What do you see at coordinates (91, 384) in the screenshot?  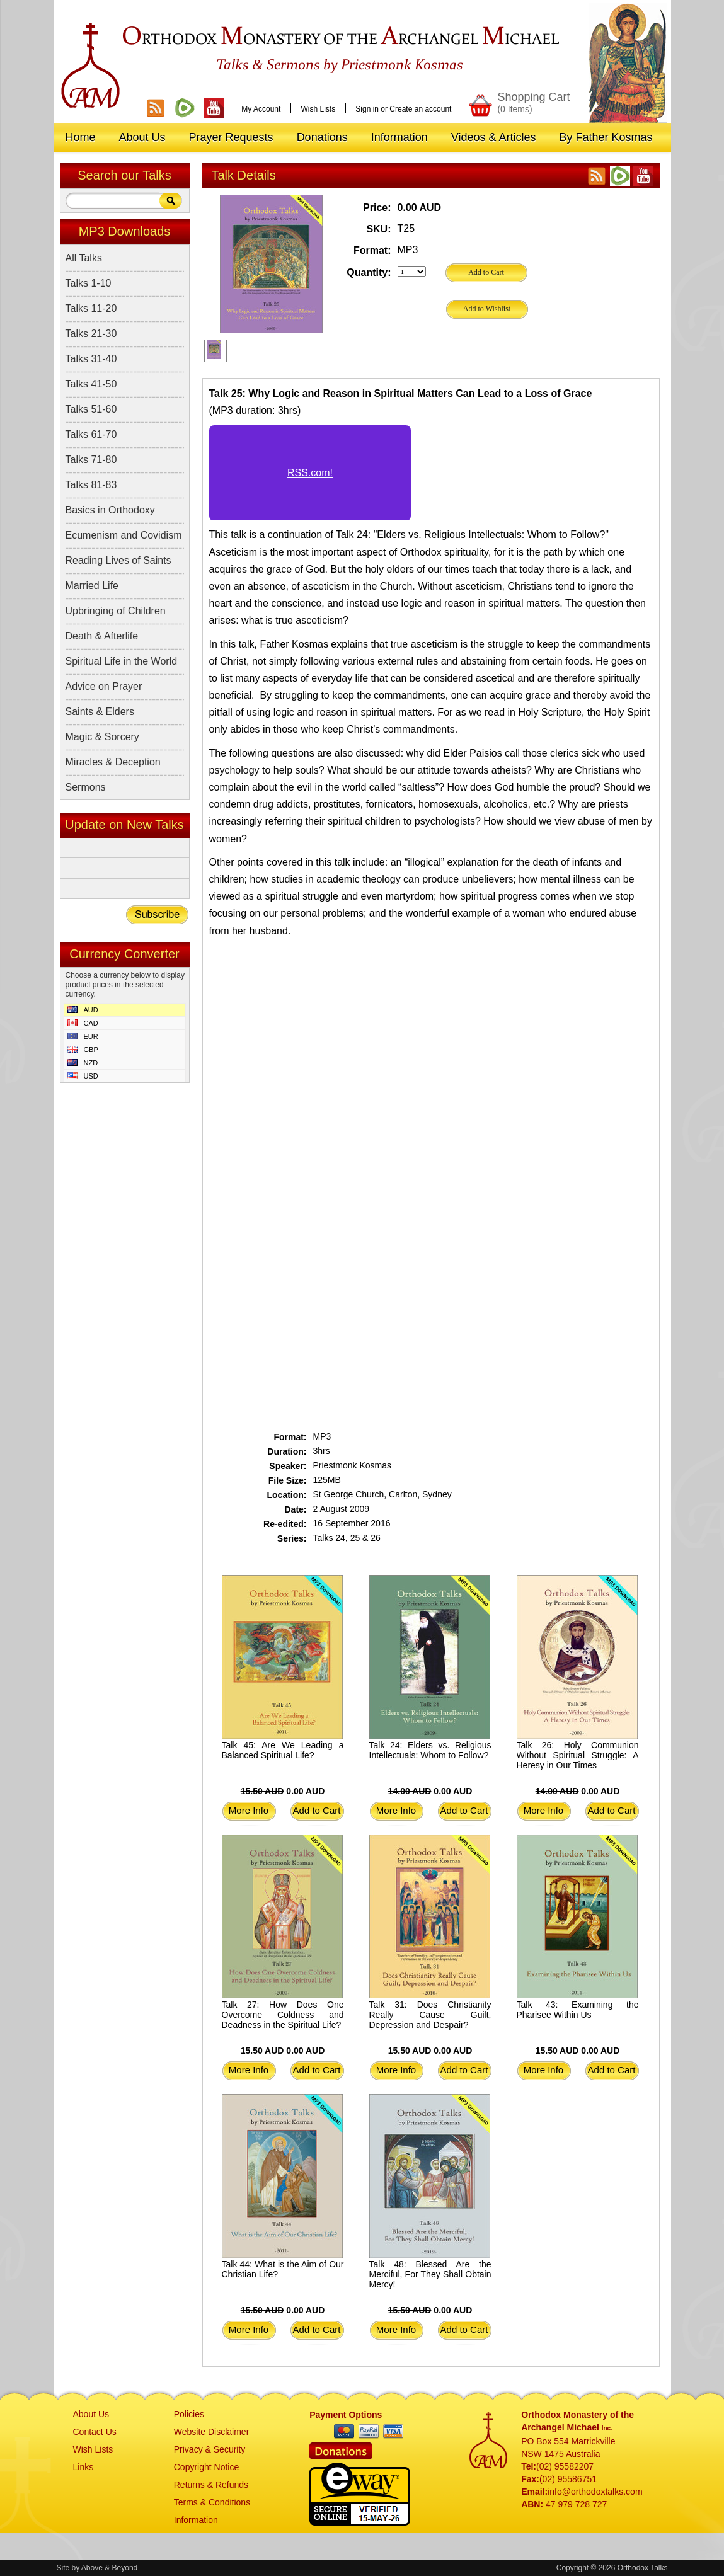 I see `Talks 41-50` at bounding box center [91, 384].